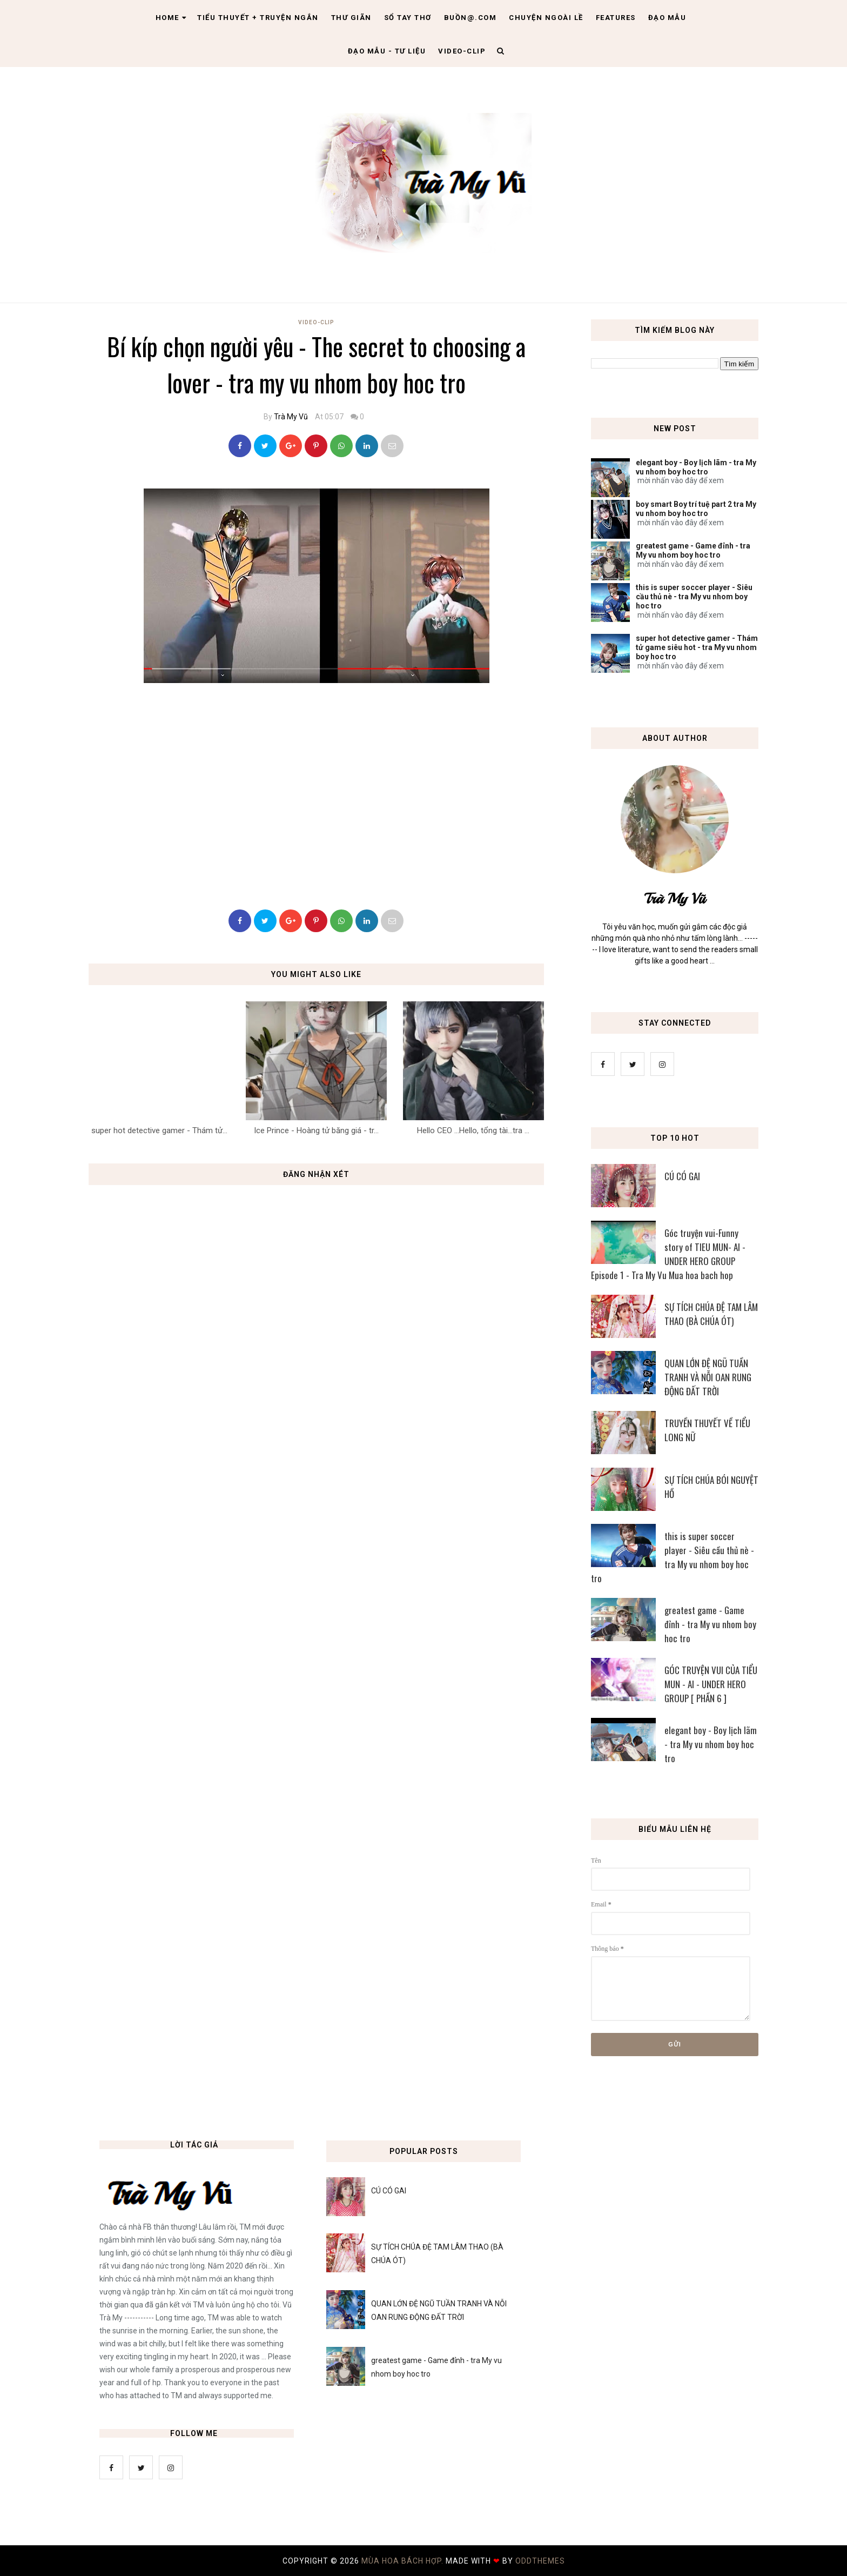 The width and height of the screenshot is (847, 2576). I want to click on Chuyện ngoài lề, so click(546, 18).